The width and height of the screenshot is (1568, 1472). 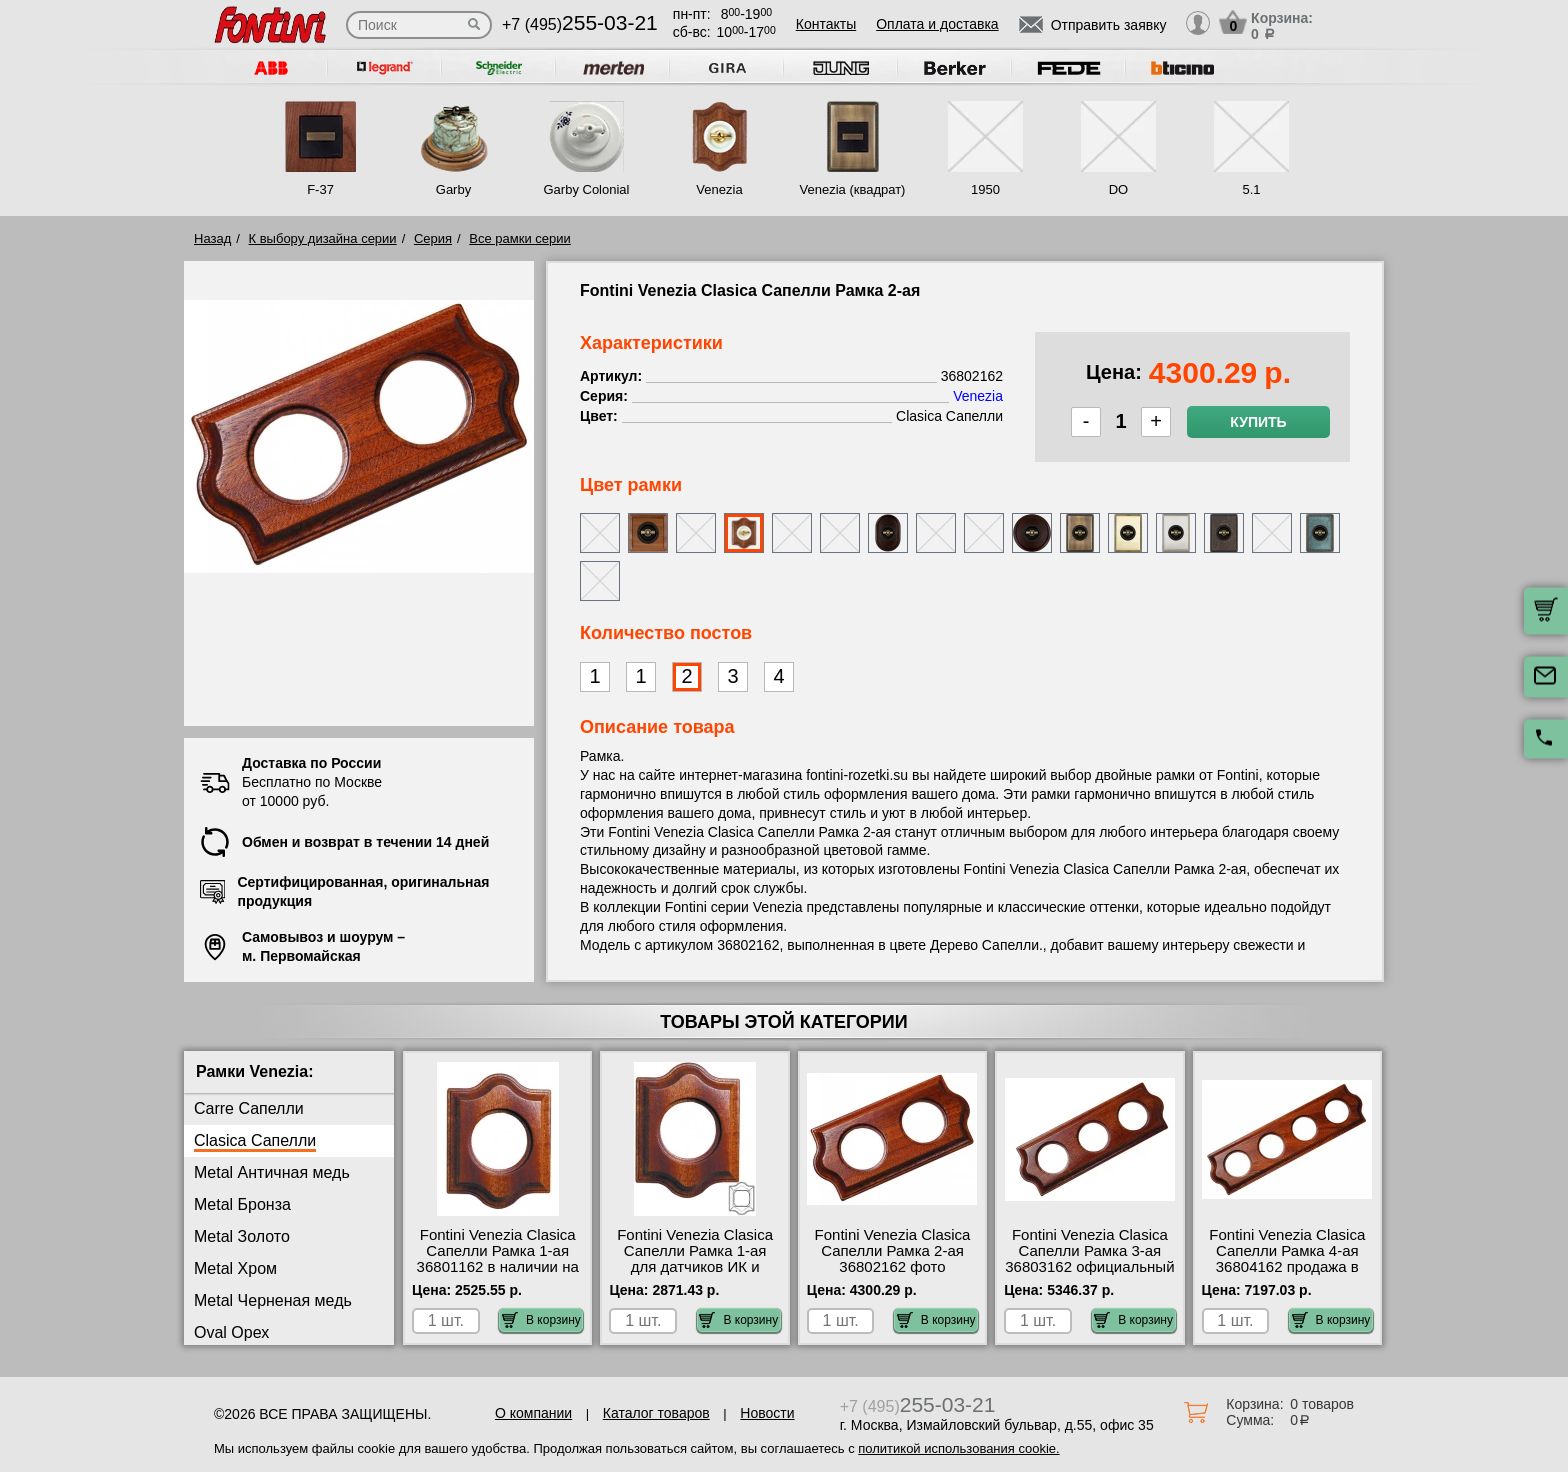 I want to click on F-37, so click(x=320, y=189).